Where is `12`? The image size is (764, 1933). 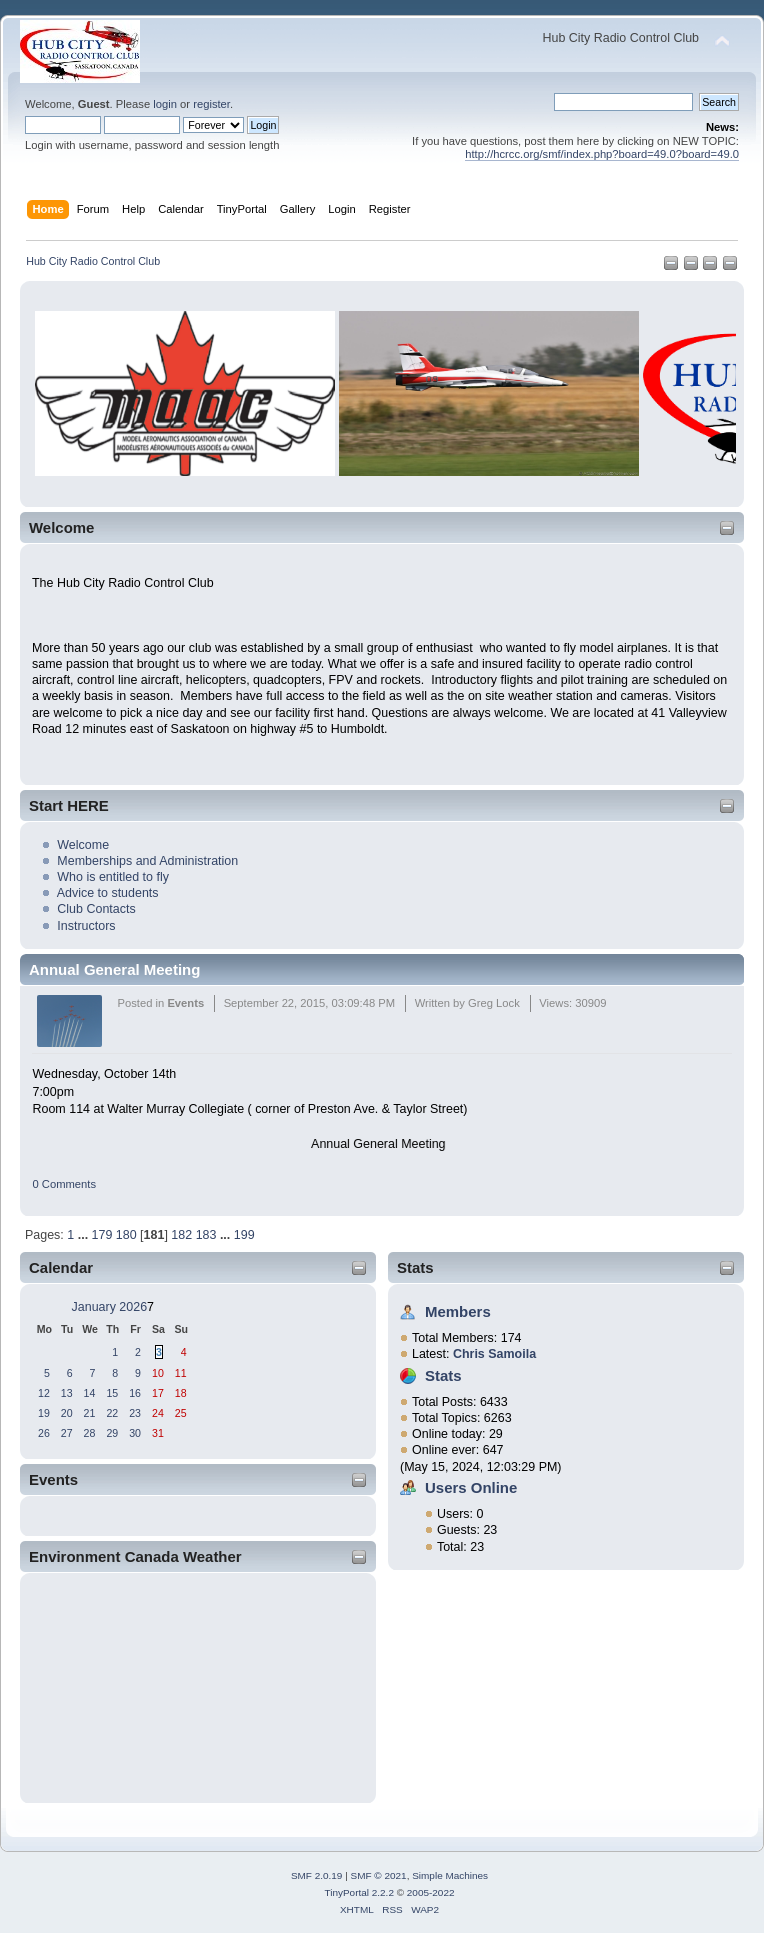
12 is located at coordinates (44, 1393).